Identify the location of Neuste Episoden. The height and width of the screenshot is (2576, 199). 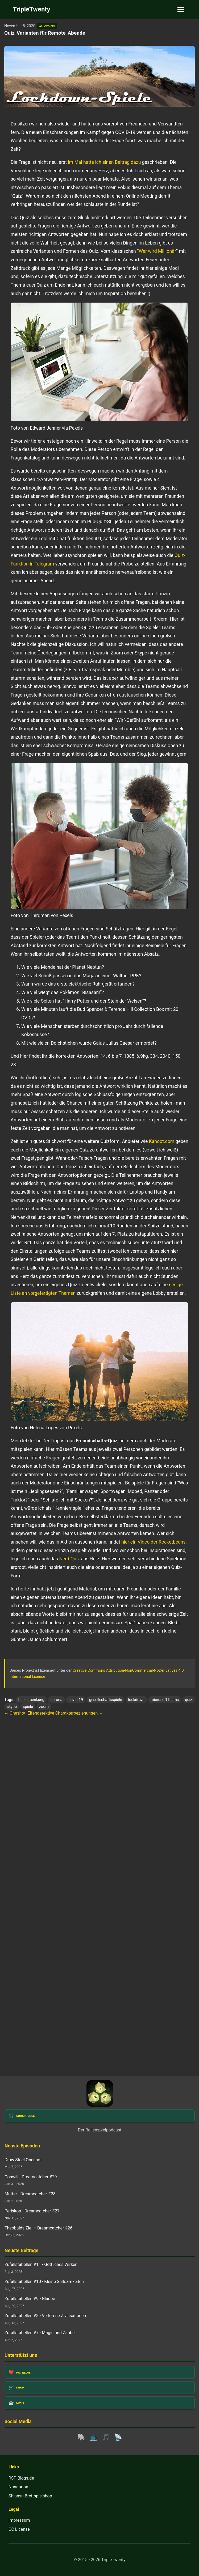
(22, 2145).